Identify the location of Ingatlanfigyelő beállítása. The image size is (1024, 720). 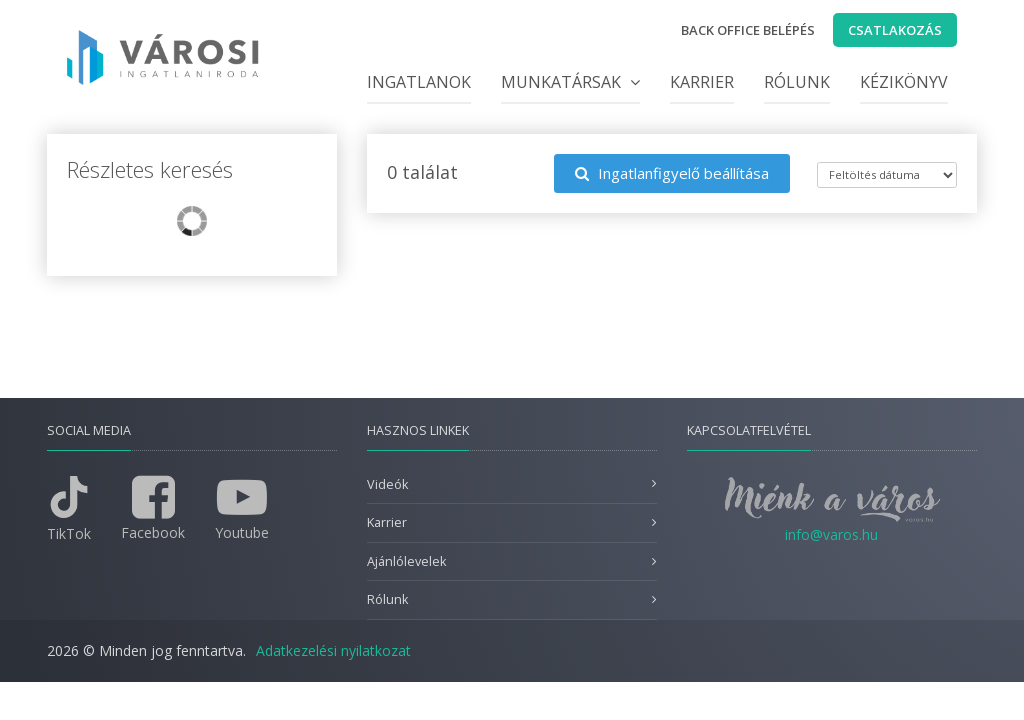
(672, 173).